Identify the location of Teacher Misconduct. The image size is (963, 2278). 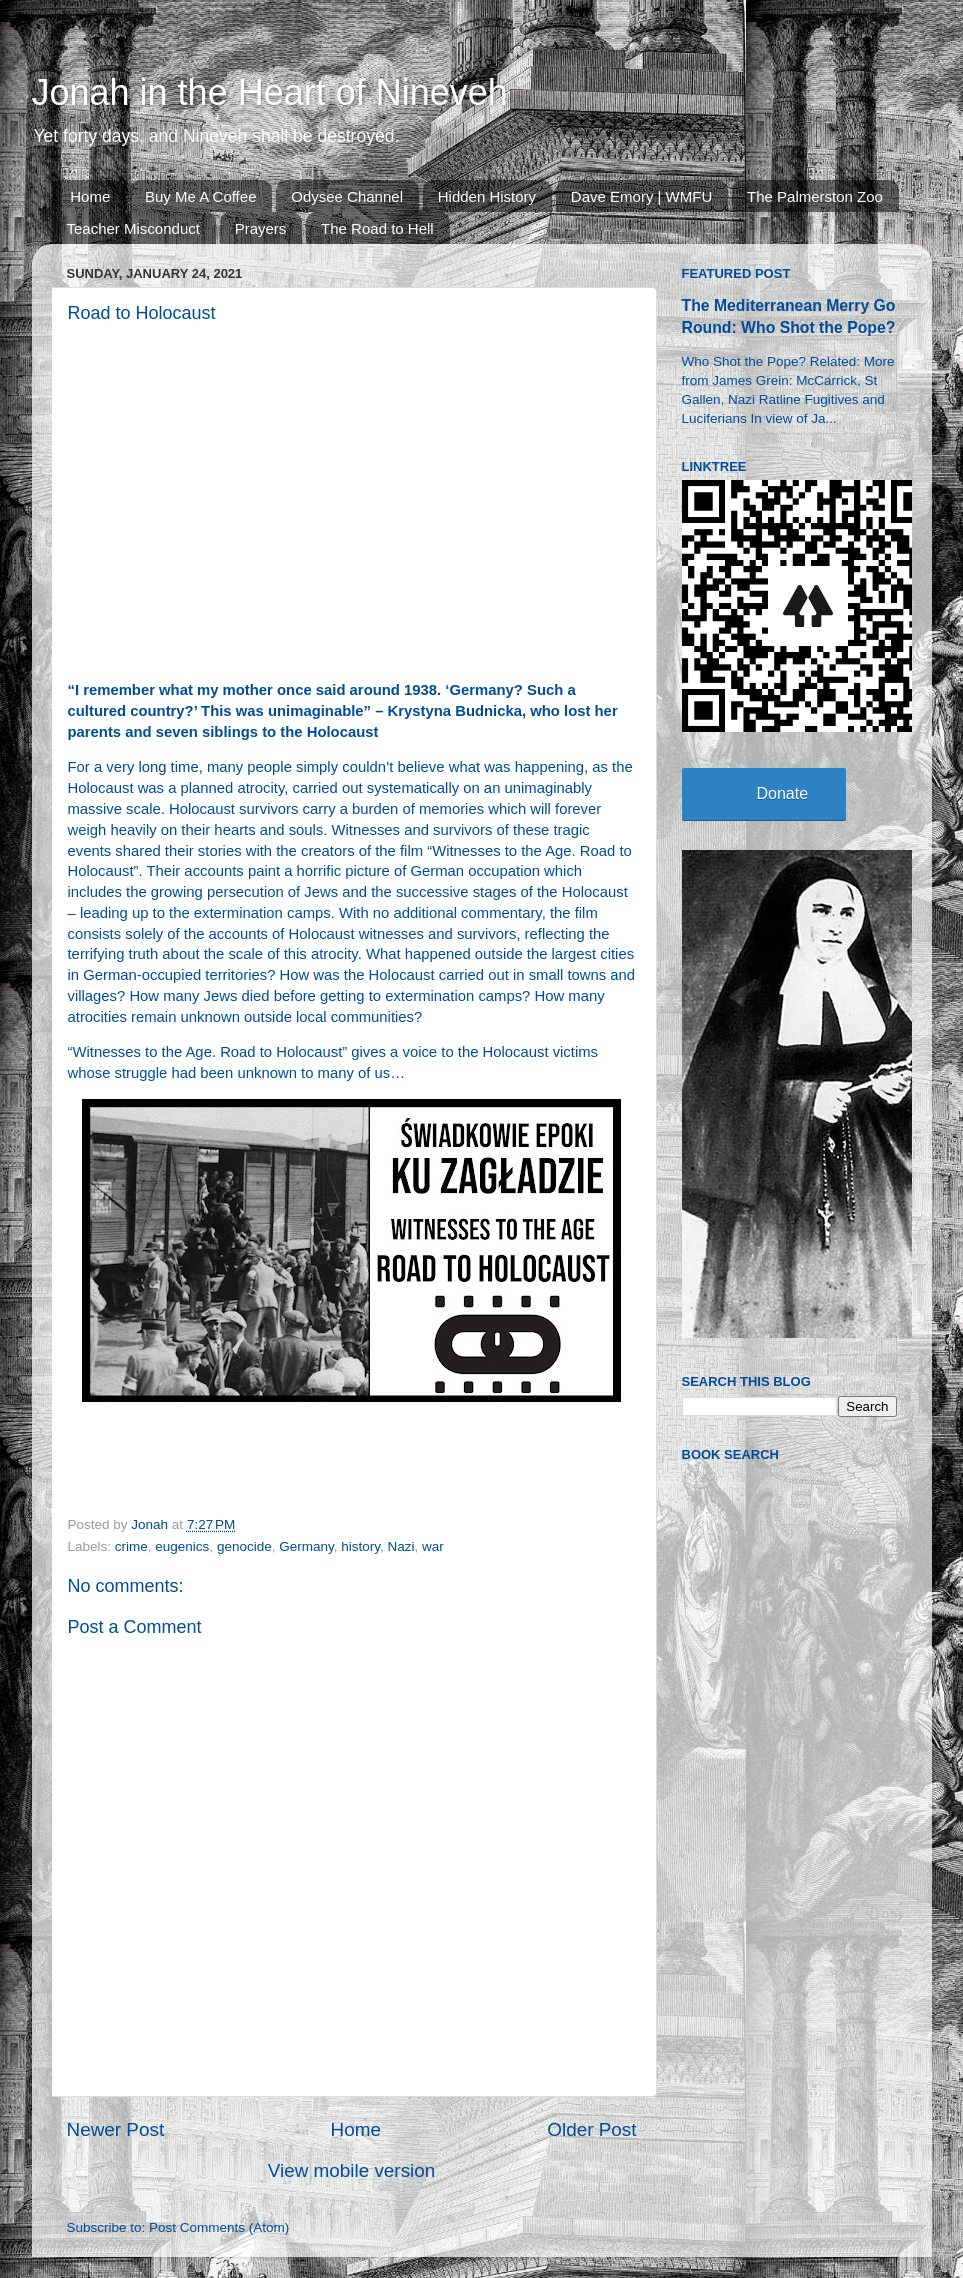
(133, 228).